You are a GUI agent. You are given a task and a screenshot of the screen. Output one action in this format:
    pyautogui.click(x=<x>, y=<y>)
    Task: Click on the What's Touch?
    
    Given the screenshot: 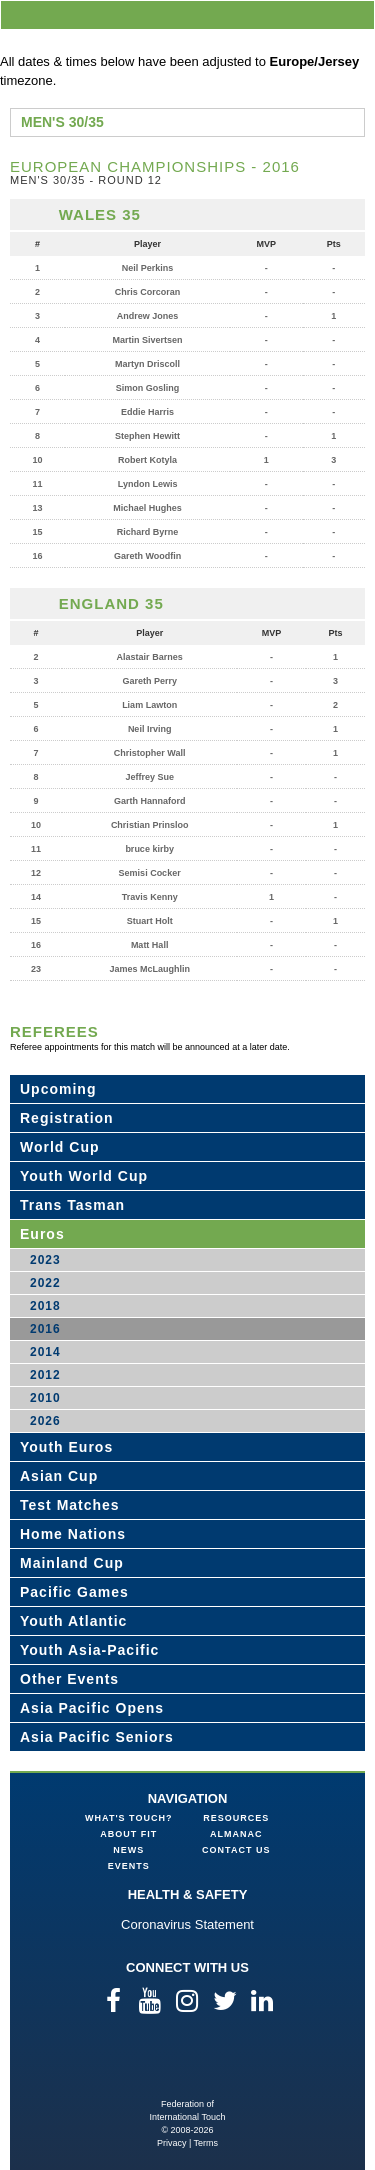 What is the action you would take?
    pyautogui.click(x=128, y=1818)
    